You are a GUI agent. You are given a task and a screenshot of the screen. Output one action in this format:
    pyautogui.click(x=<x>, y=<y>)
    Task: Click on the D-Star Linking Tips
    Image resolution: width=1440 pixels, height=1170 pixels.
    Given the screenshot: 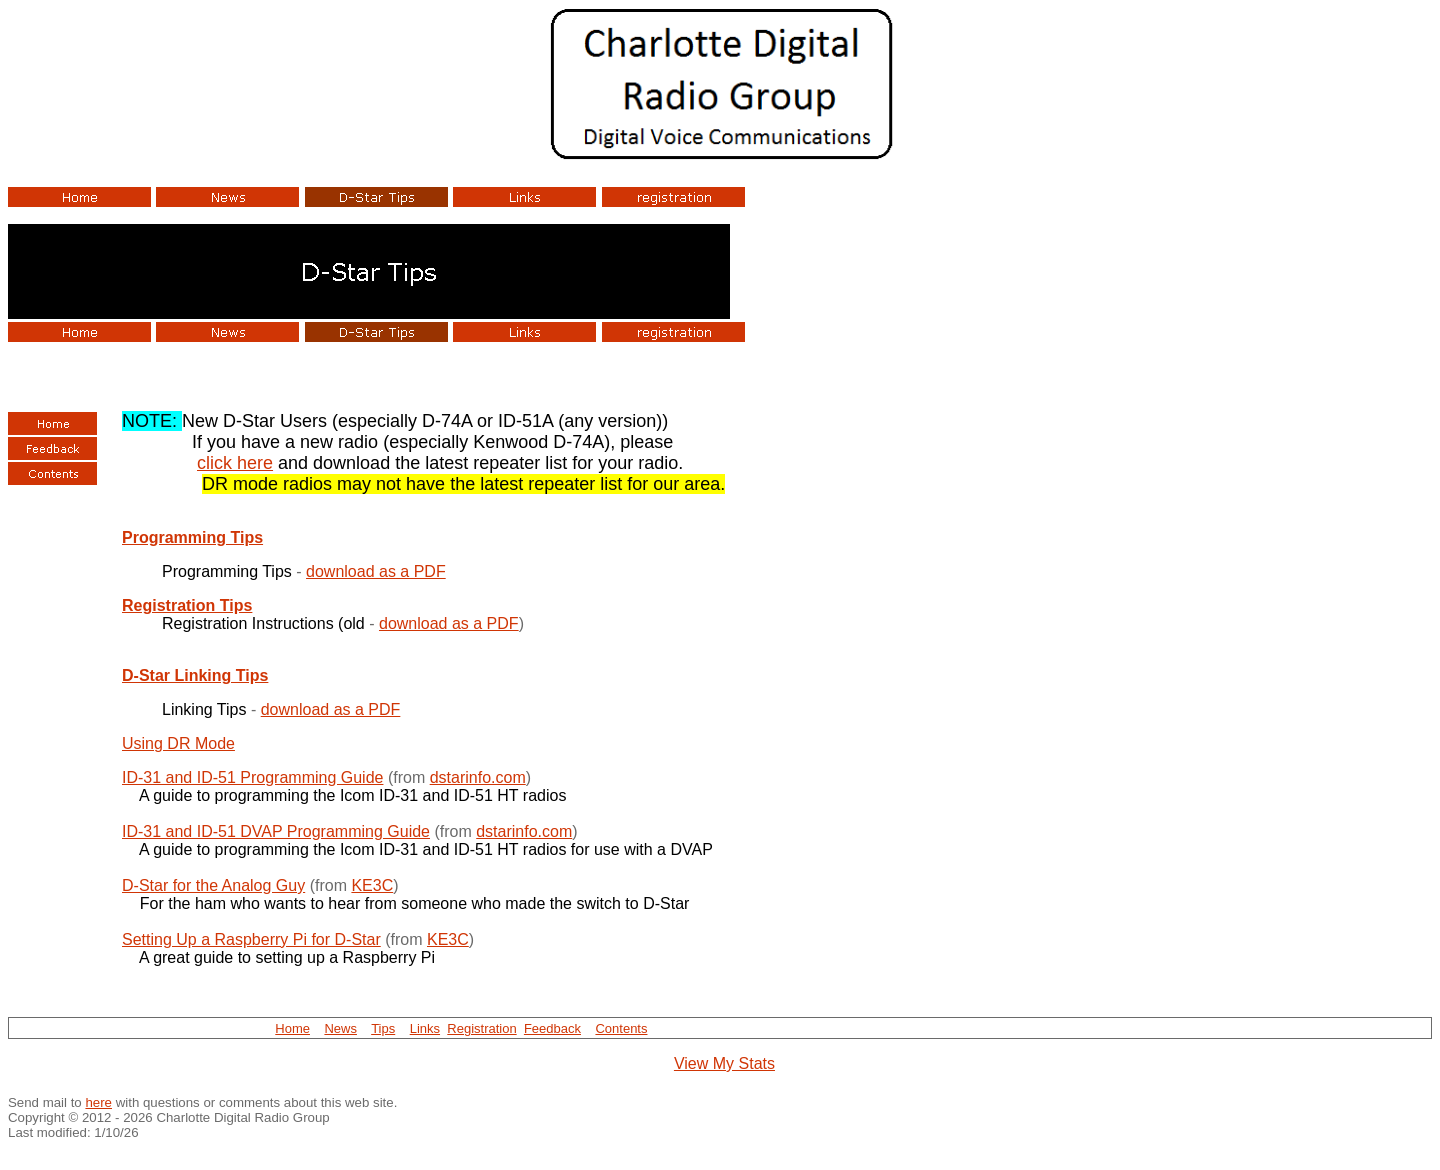 What is the action you would take?
    pyautogui.click(x=195, y=675)
    